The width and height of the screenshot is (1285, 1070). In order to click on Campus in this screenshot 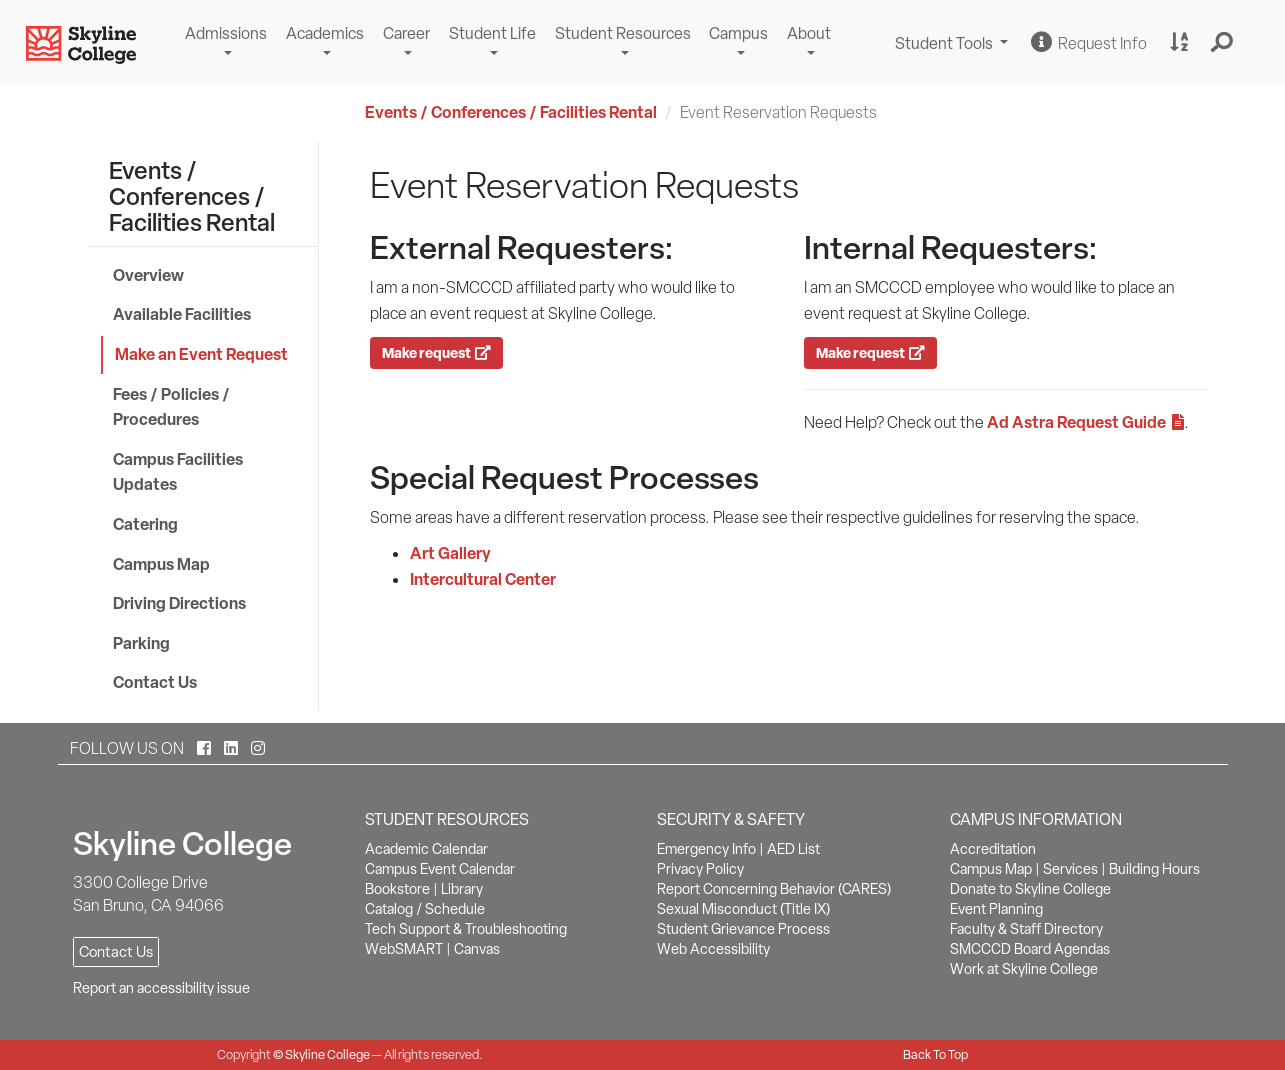, I will do `click(738, 33)`.